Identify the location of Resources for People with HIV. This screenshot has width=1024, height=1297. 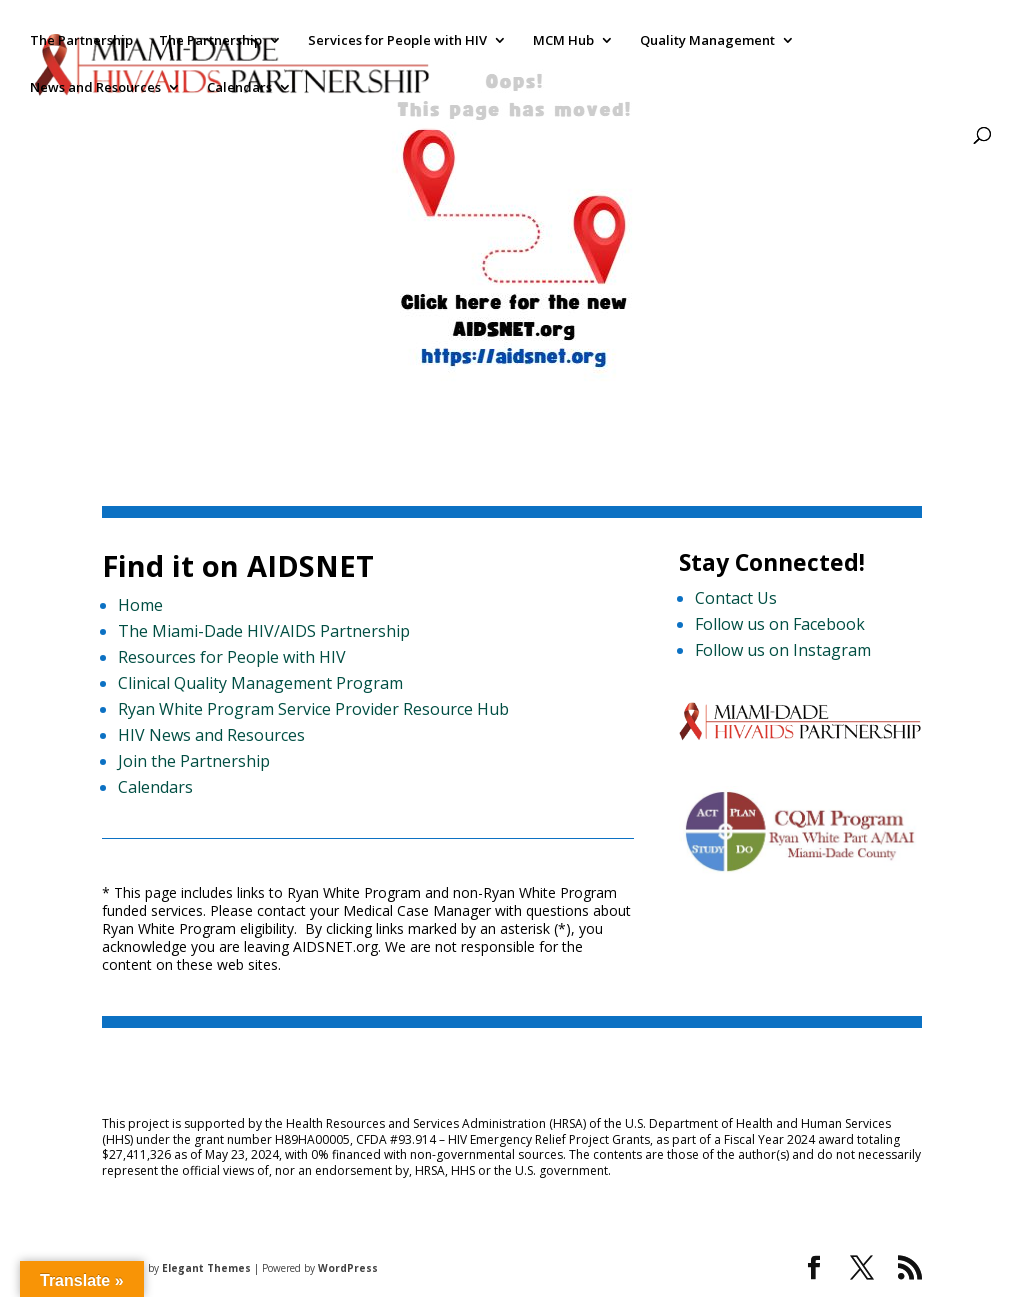
(232, 657).